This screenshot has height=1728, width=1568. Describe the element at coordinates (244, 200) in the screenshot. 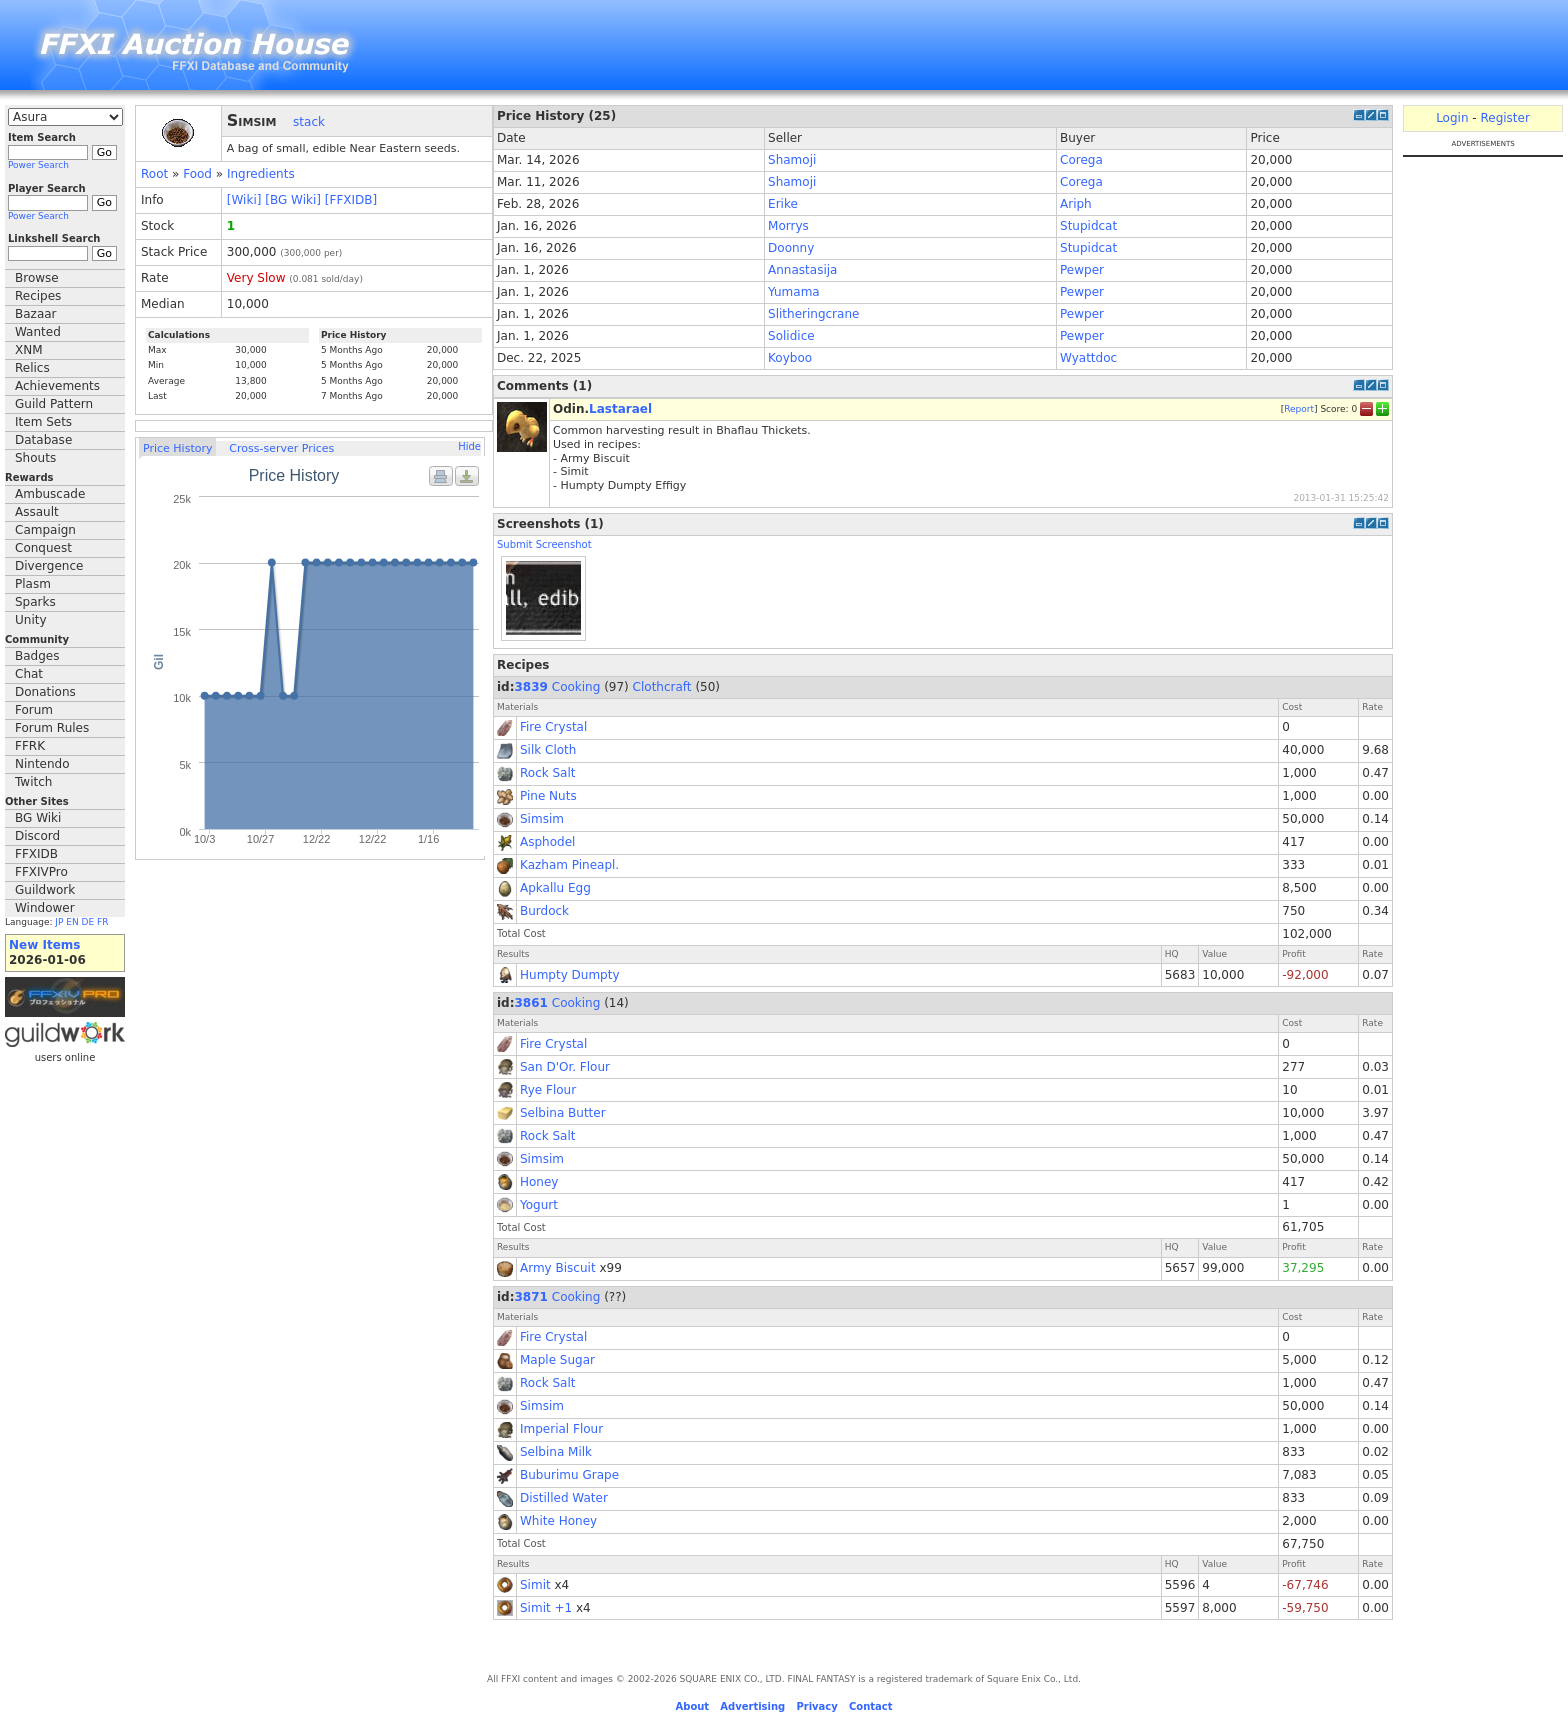

I see `[Wiki]` at that location.